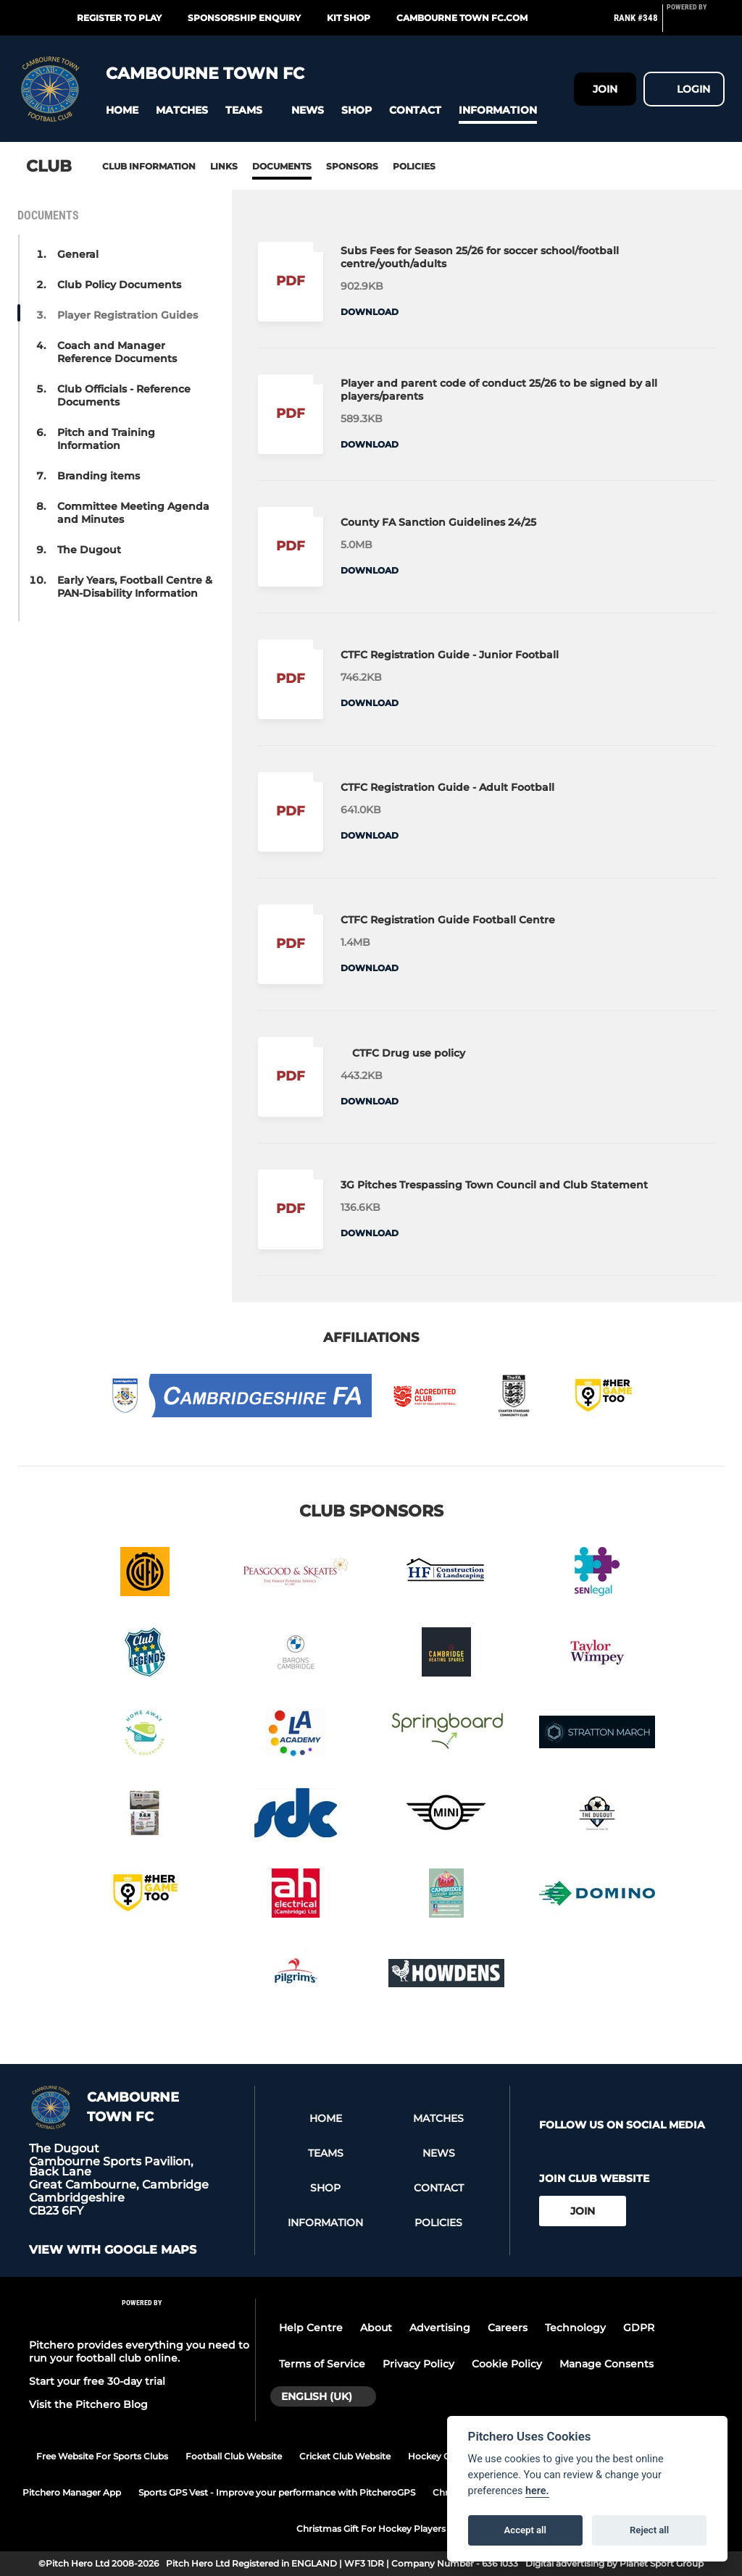 The height and width of the screenshot is (2576, 742). I want to click on here., so click(537, 2491).